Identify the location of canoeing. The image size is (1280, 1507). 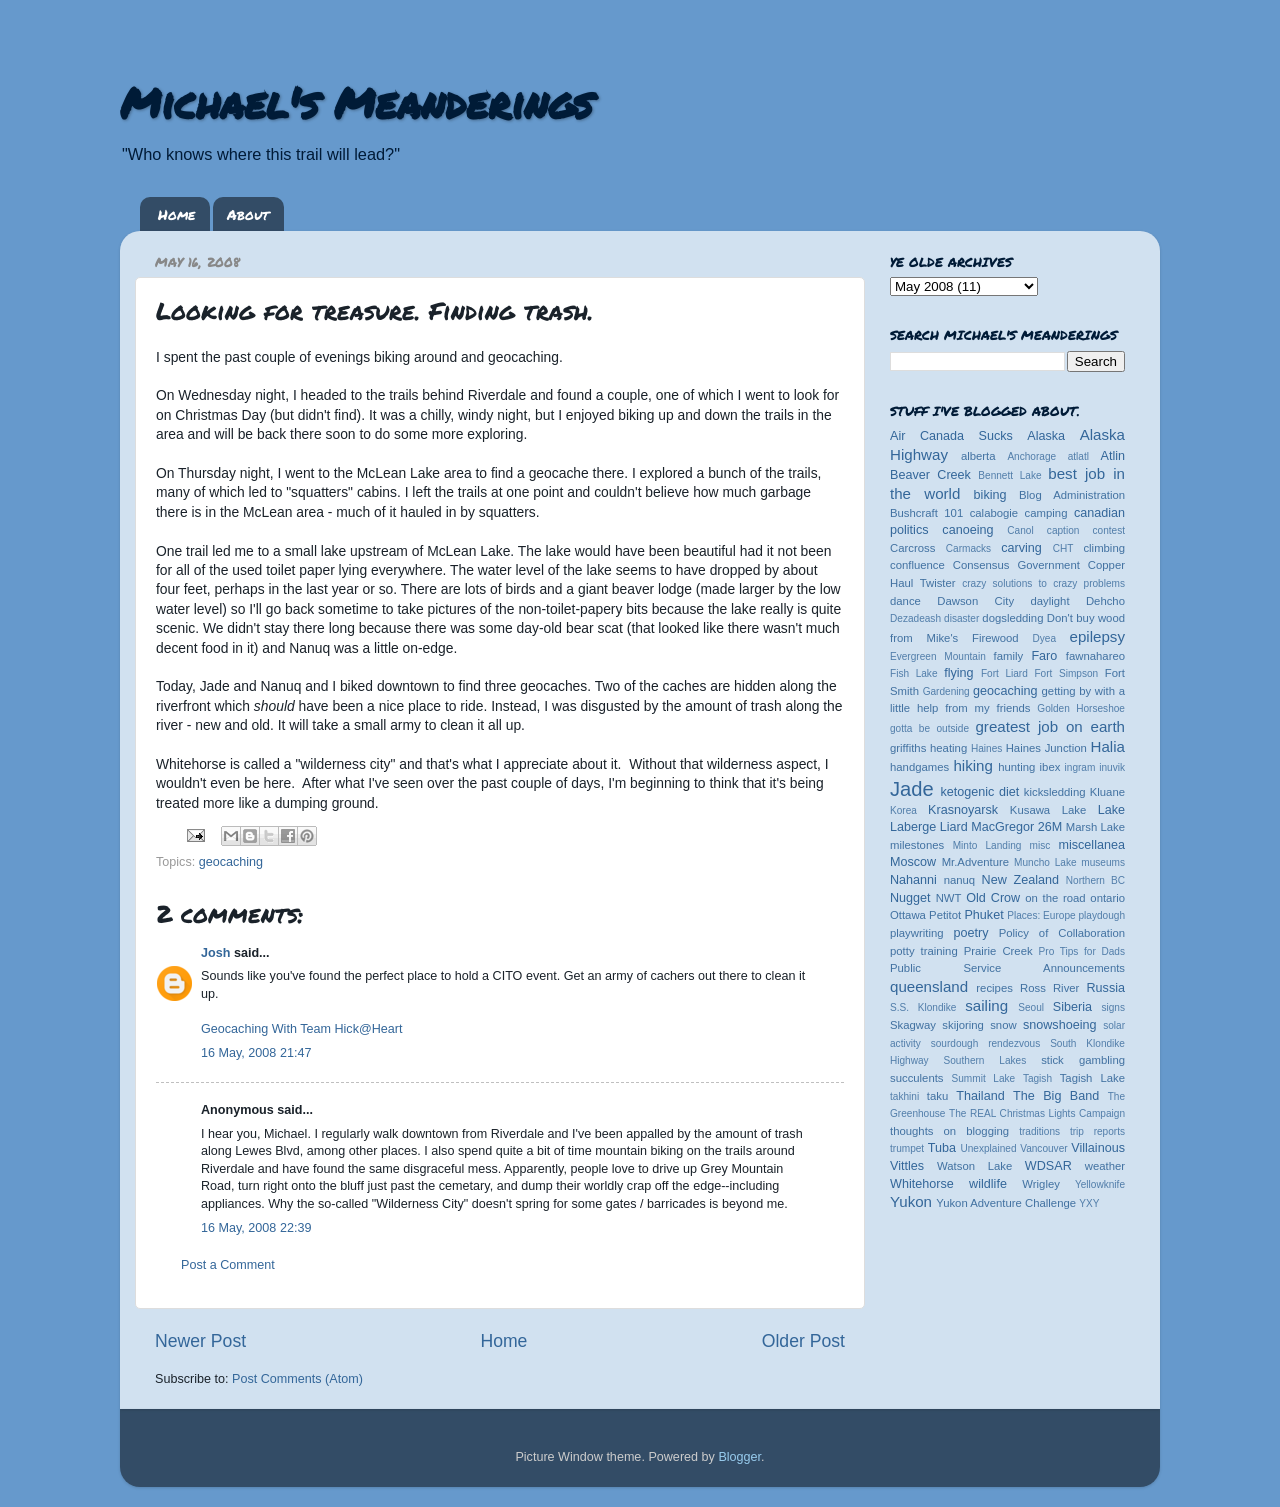
(967, 530).